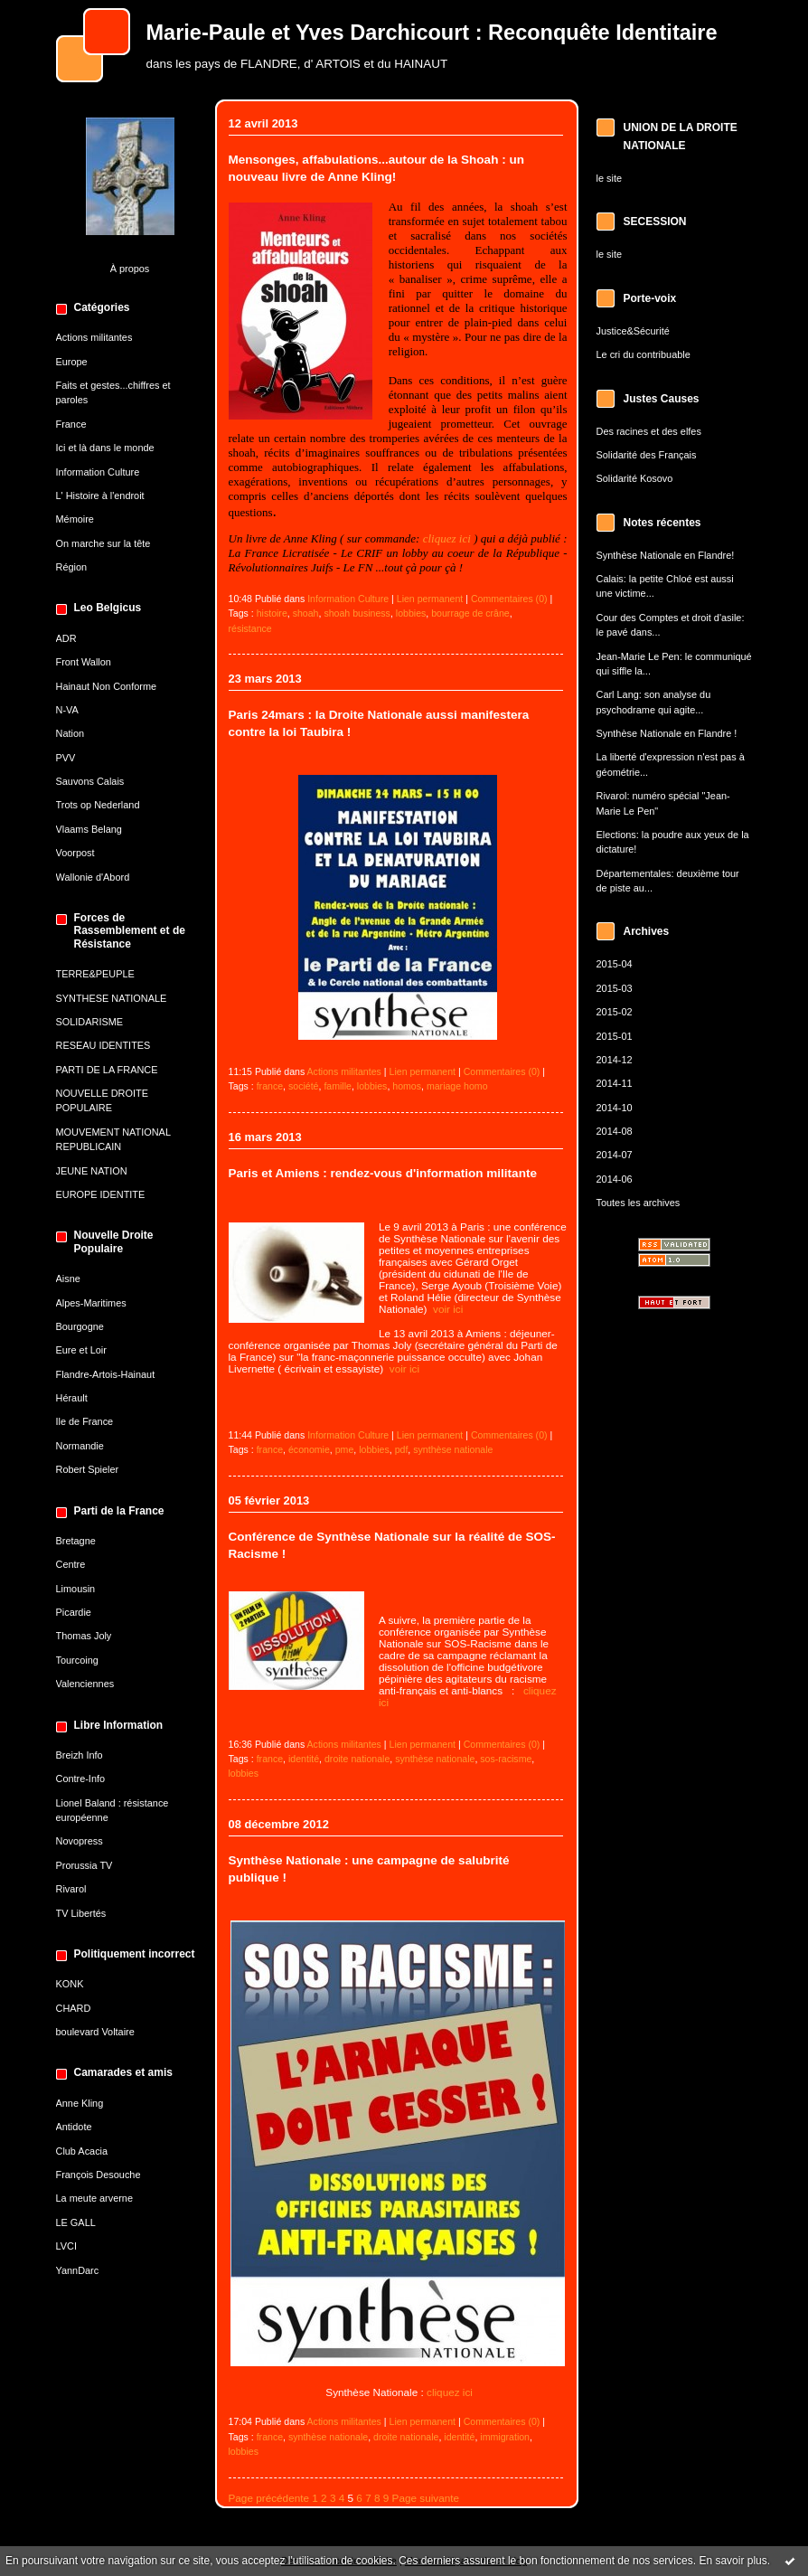 This screenshot has height=2576, width=808. I want to click on sos-racisme, so click(505, 1758).